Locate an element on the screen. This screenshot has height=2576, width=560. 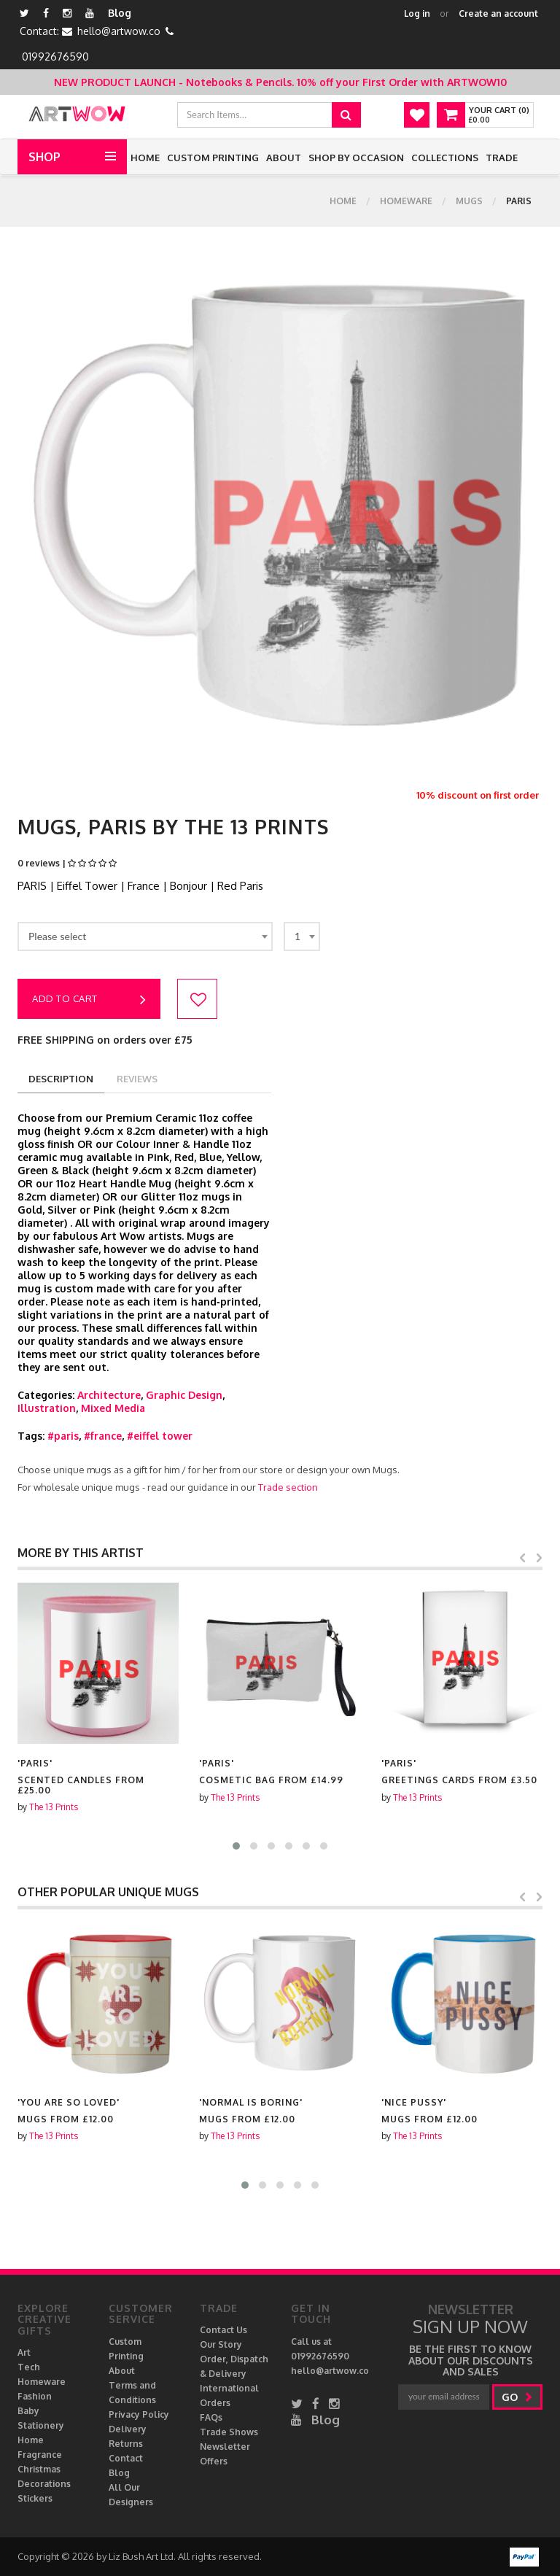
Custom Printing is located at coordinates (213, 157).